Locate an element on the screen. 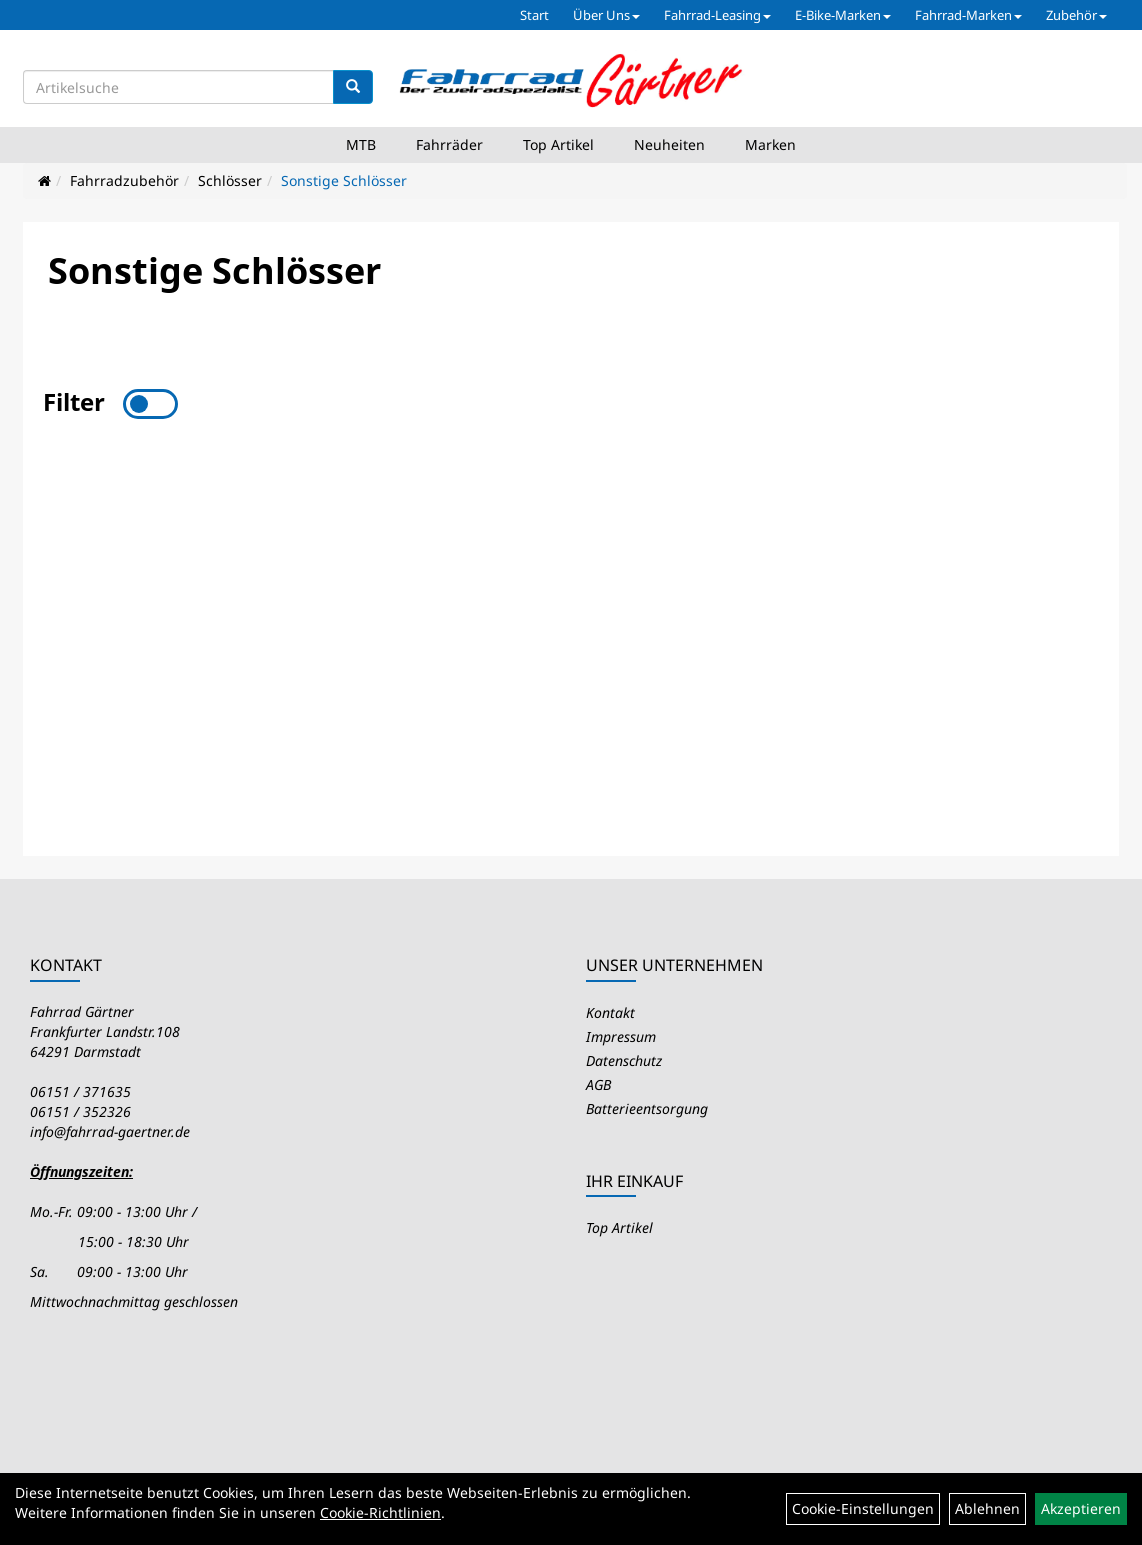  Marken is located at coordinates (770, 144).